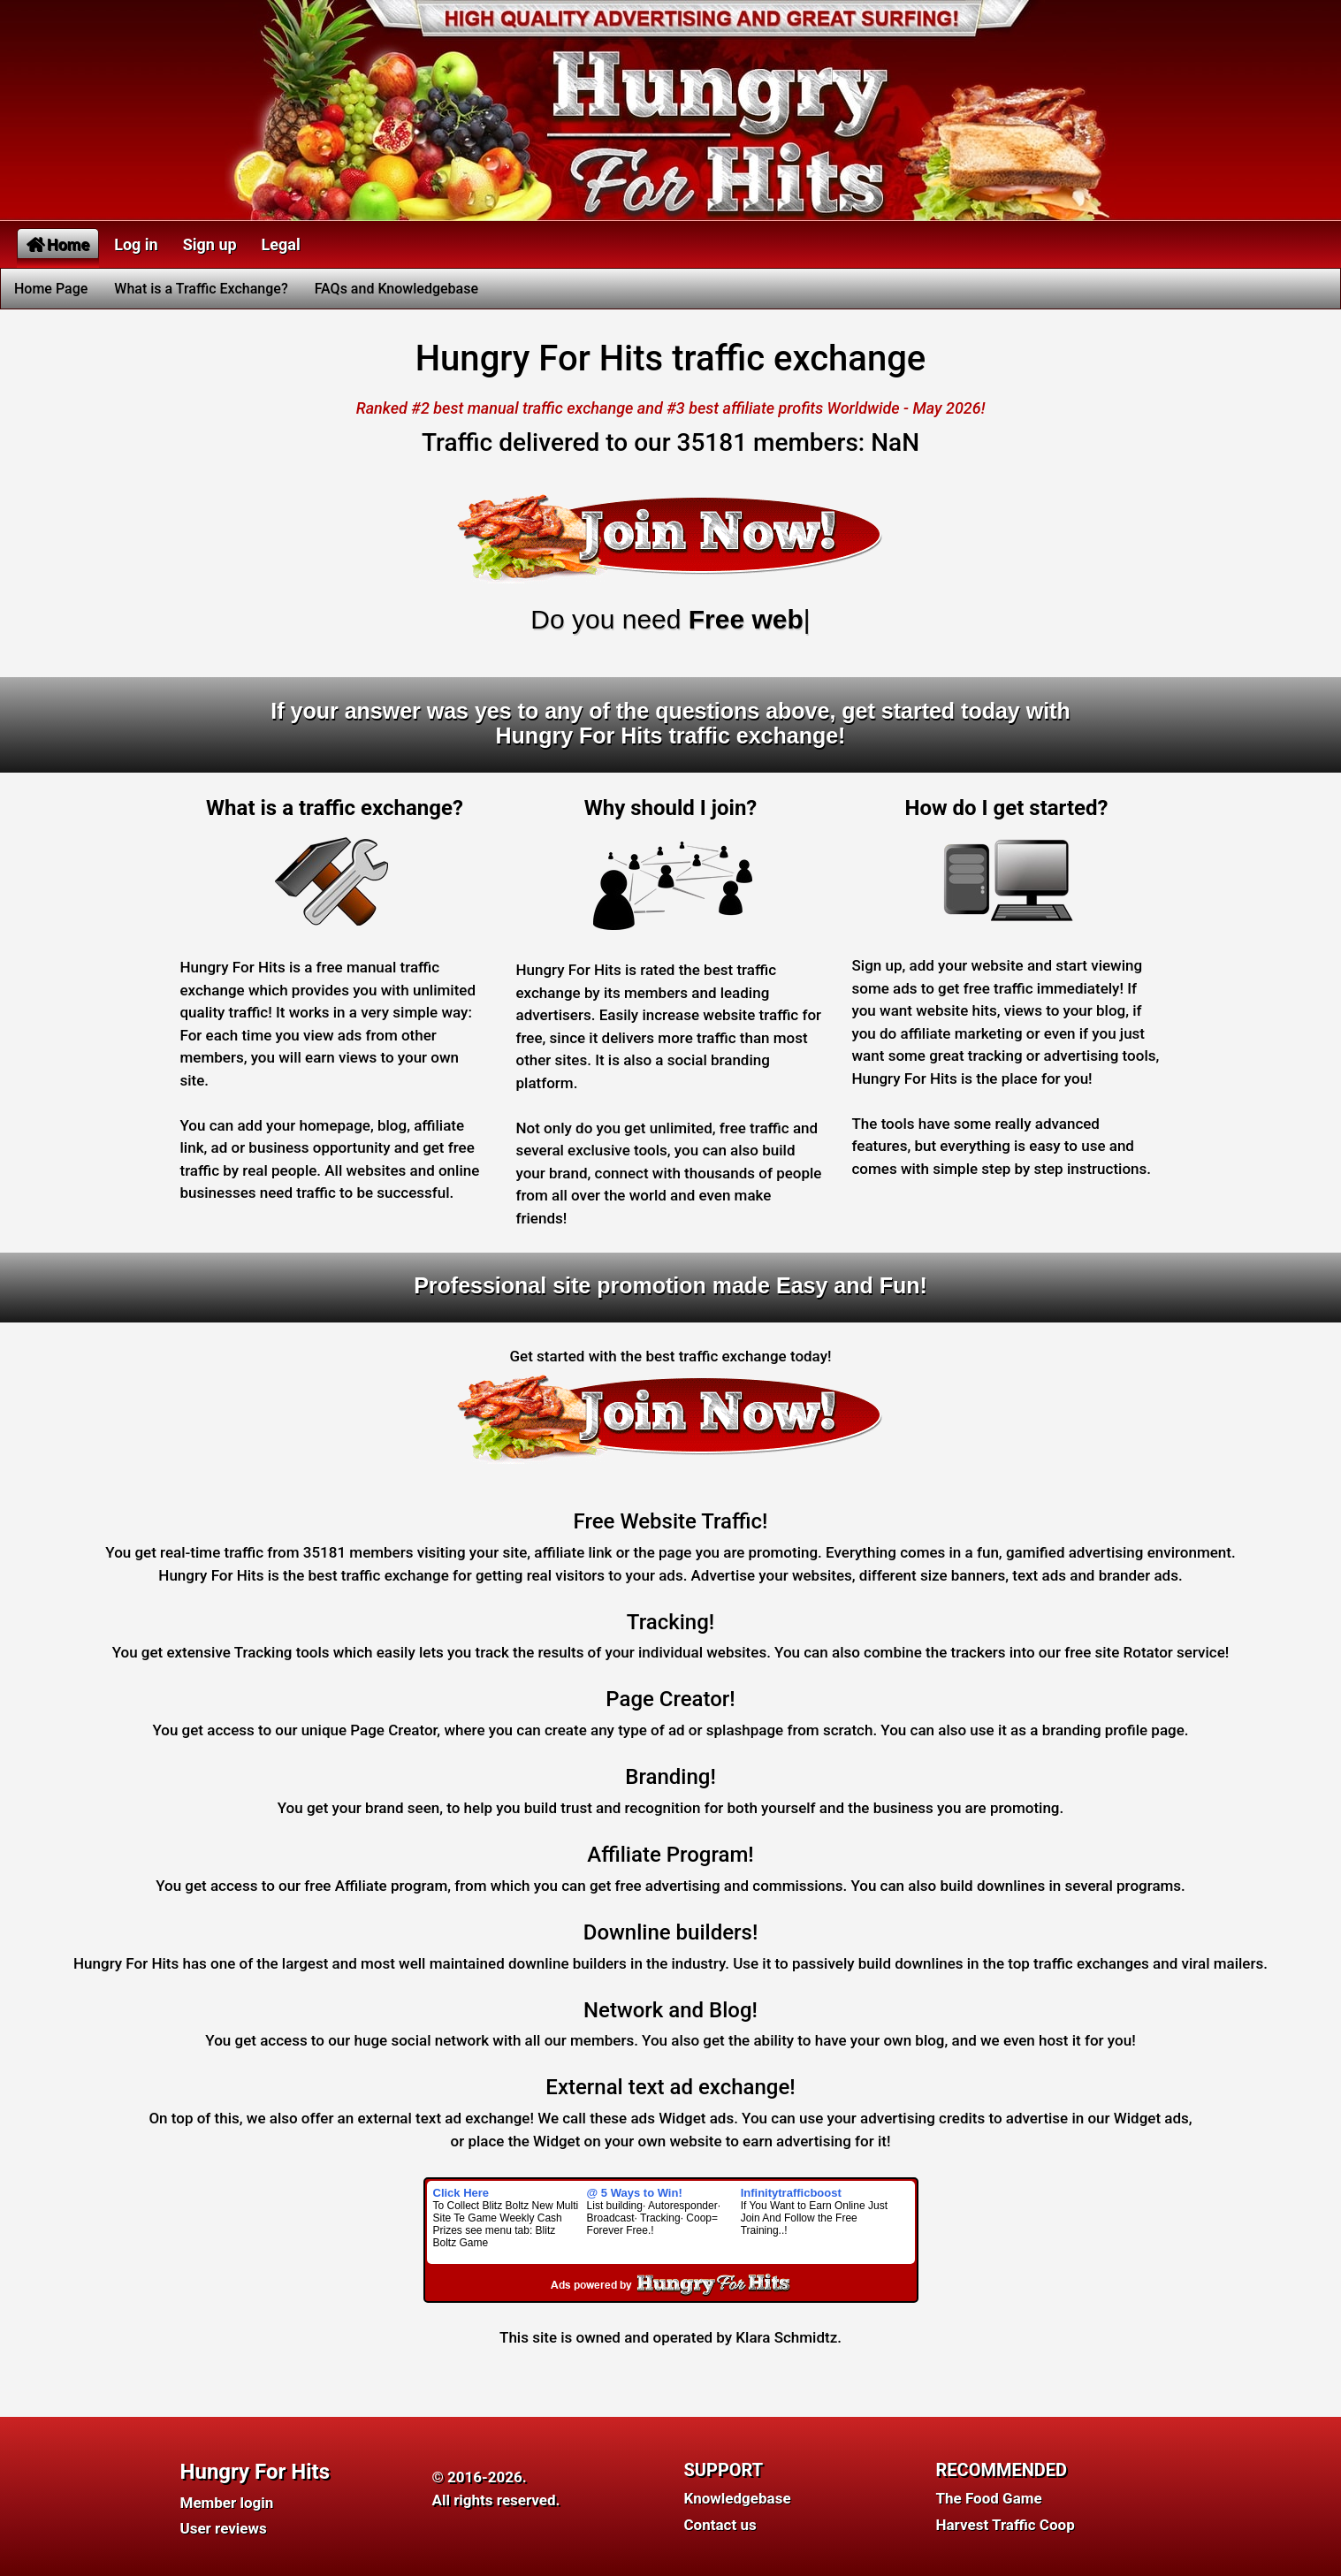  I want to click on Log in [button], so click(136, 244).